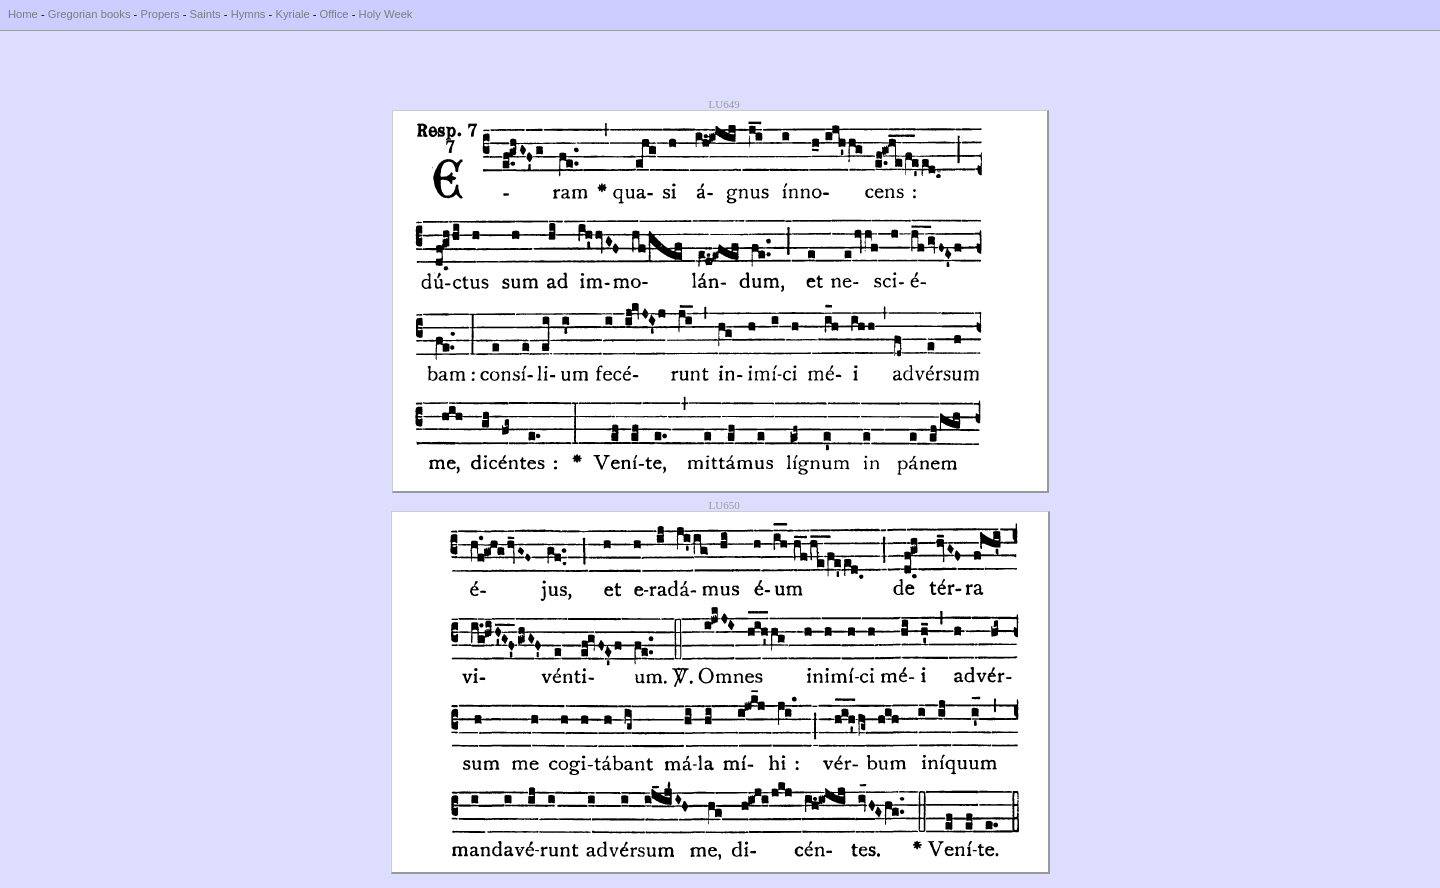 This screenshot has width=1440, height=888. Describe the element at coordinates (386, 14) in the screenshot. I see `Holy Week` at that location.